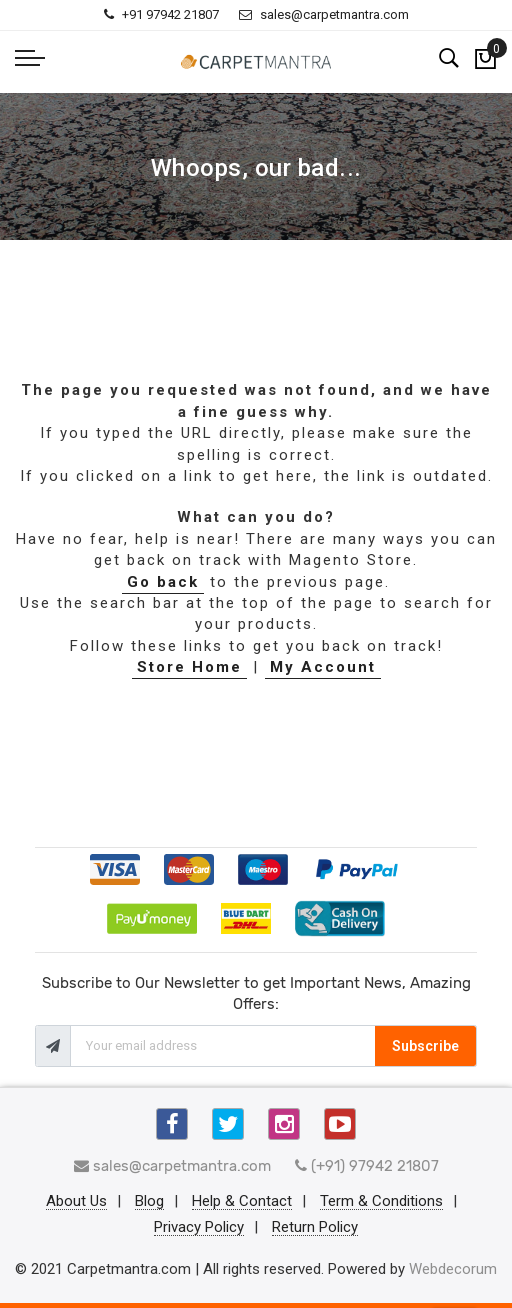 The width and height of the screenshot is (512, 1308). I want to click on Blog, so click(149, 1202).